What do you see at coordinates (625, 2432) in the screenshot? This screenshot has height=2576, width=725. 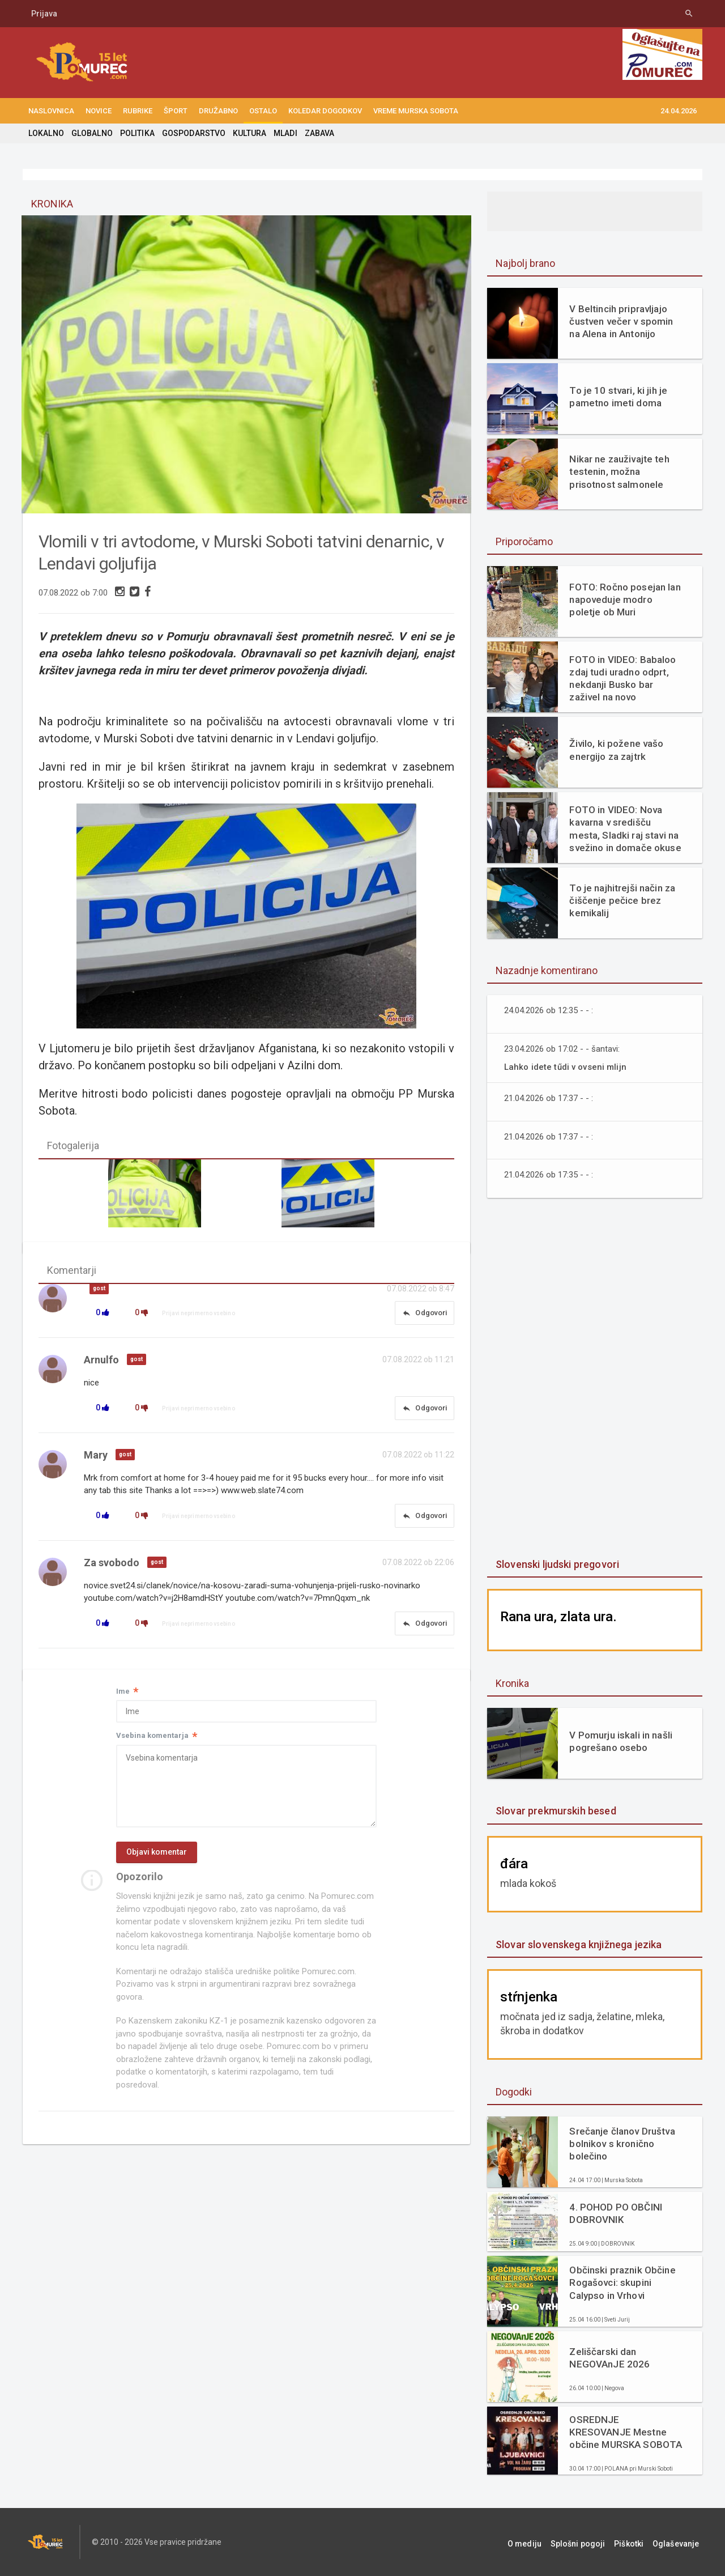 I see `OSREDNJE KRESOVANJE Mestne občine MURSKA SOBOTA` at bounding box center [625, 2432].